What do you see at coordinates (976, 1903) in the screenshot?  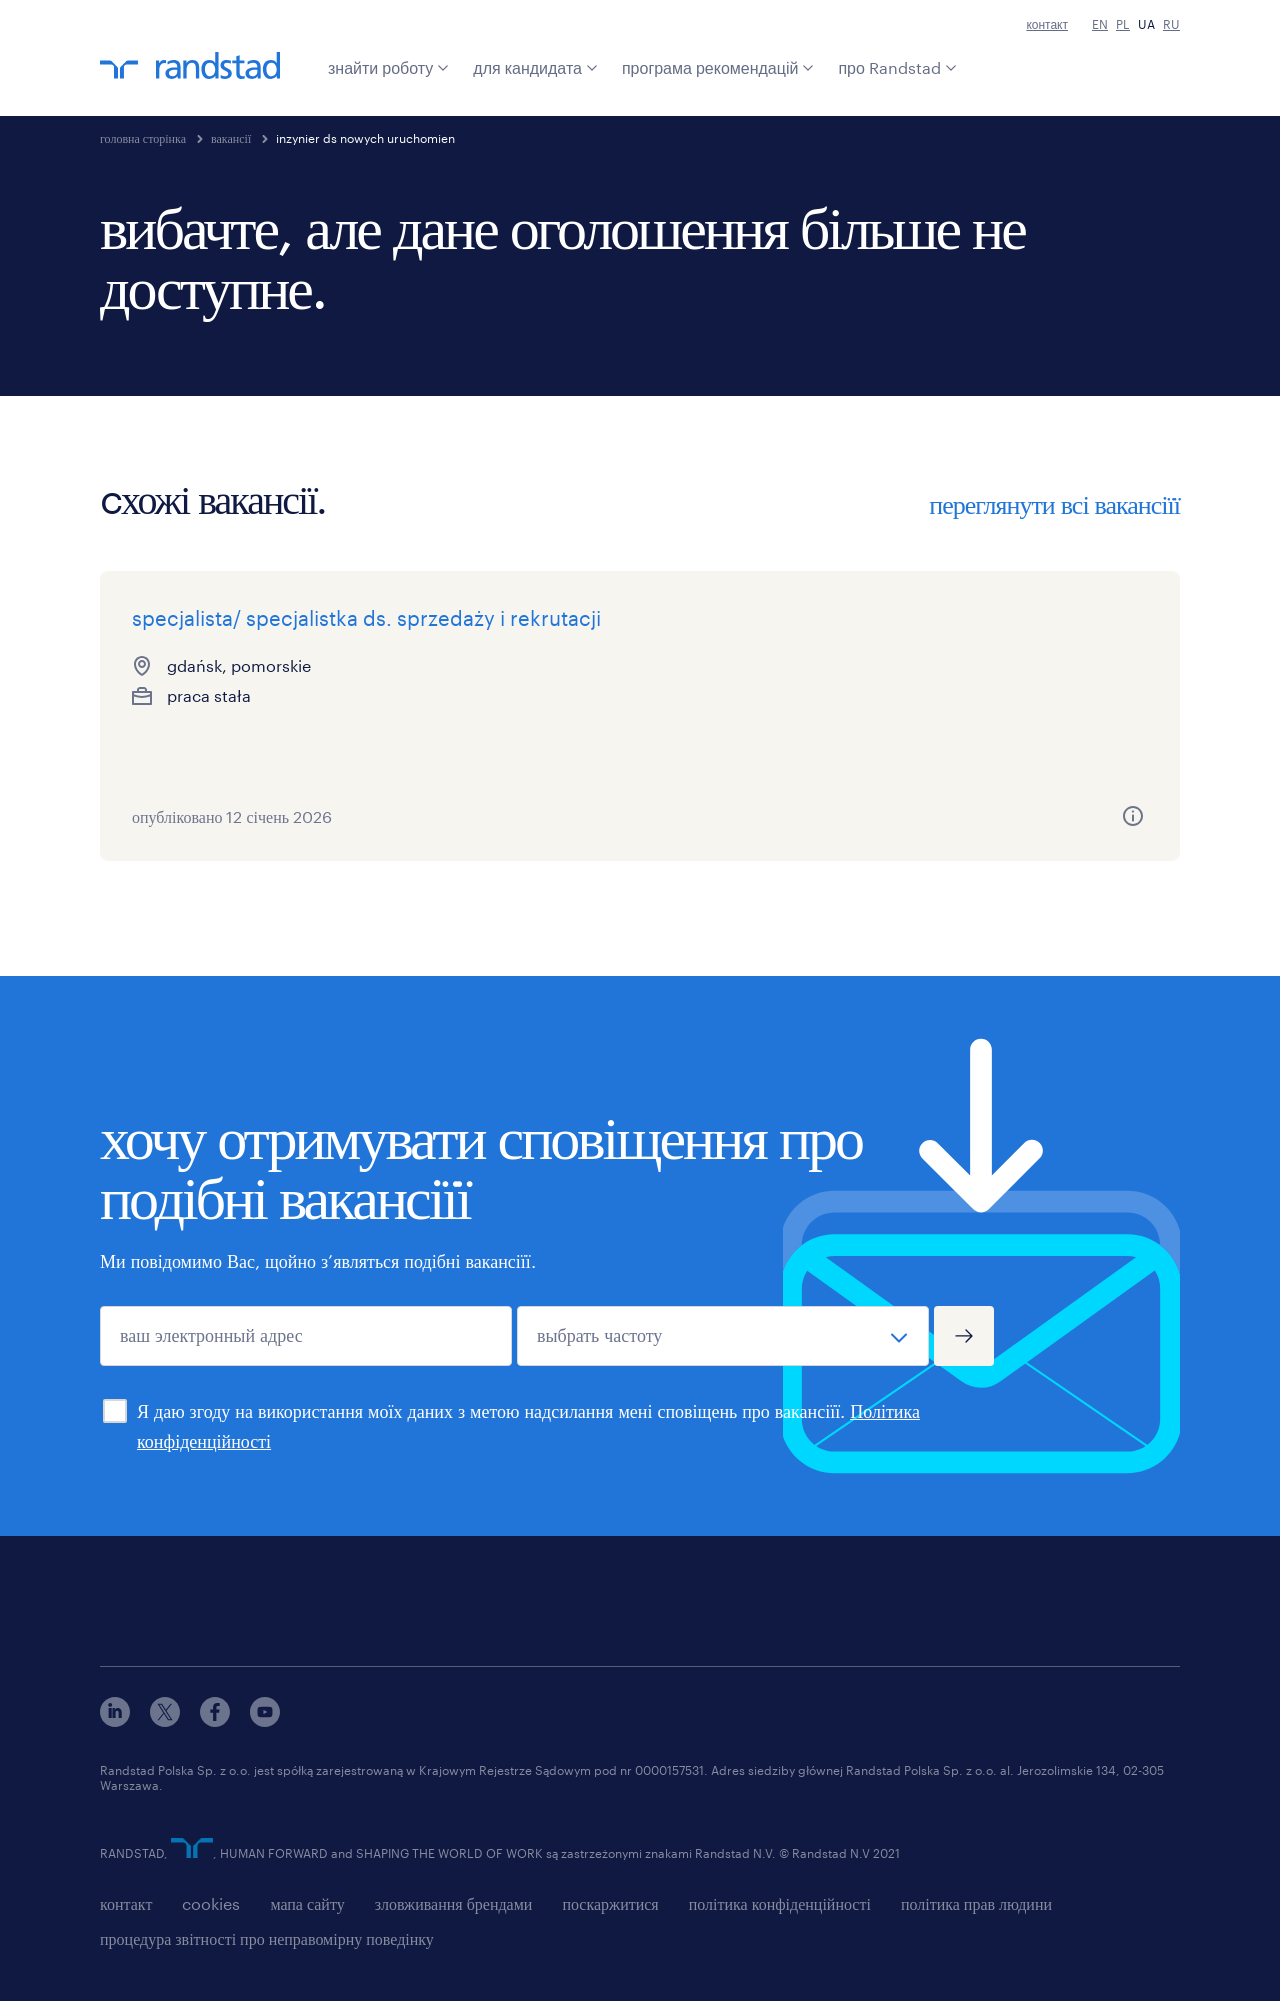 I see `політика прав людини` at bounding box center [976, 1903].